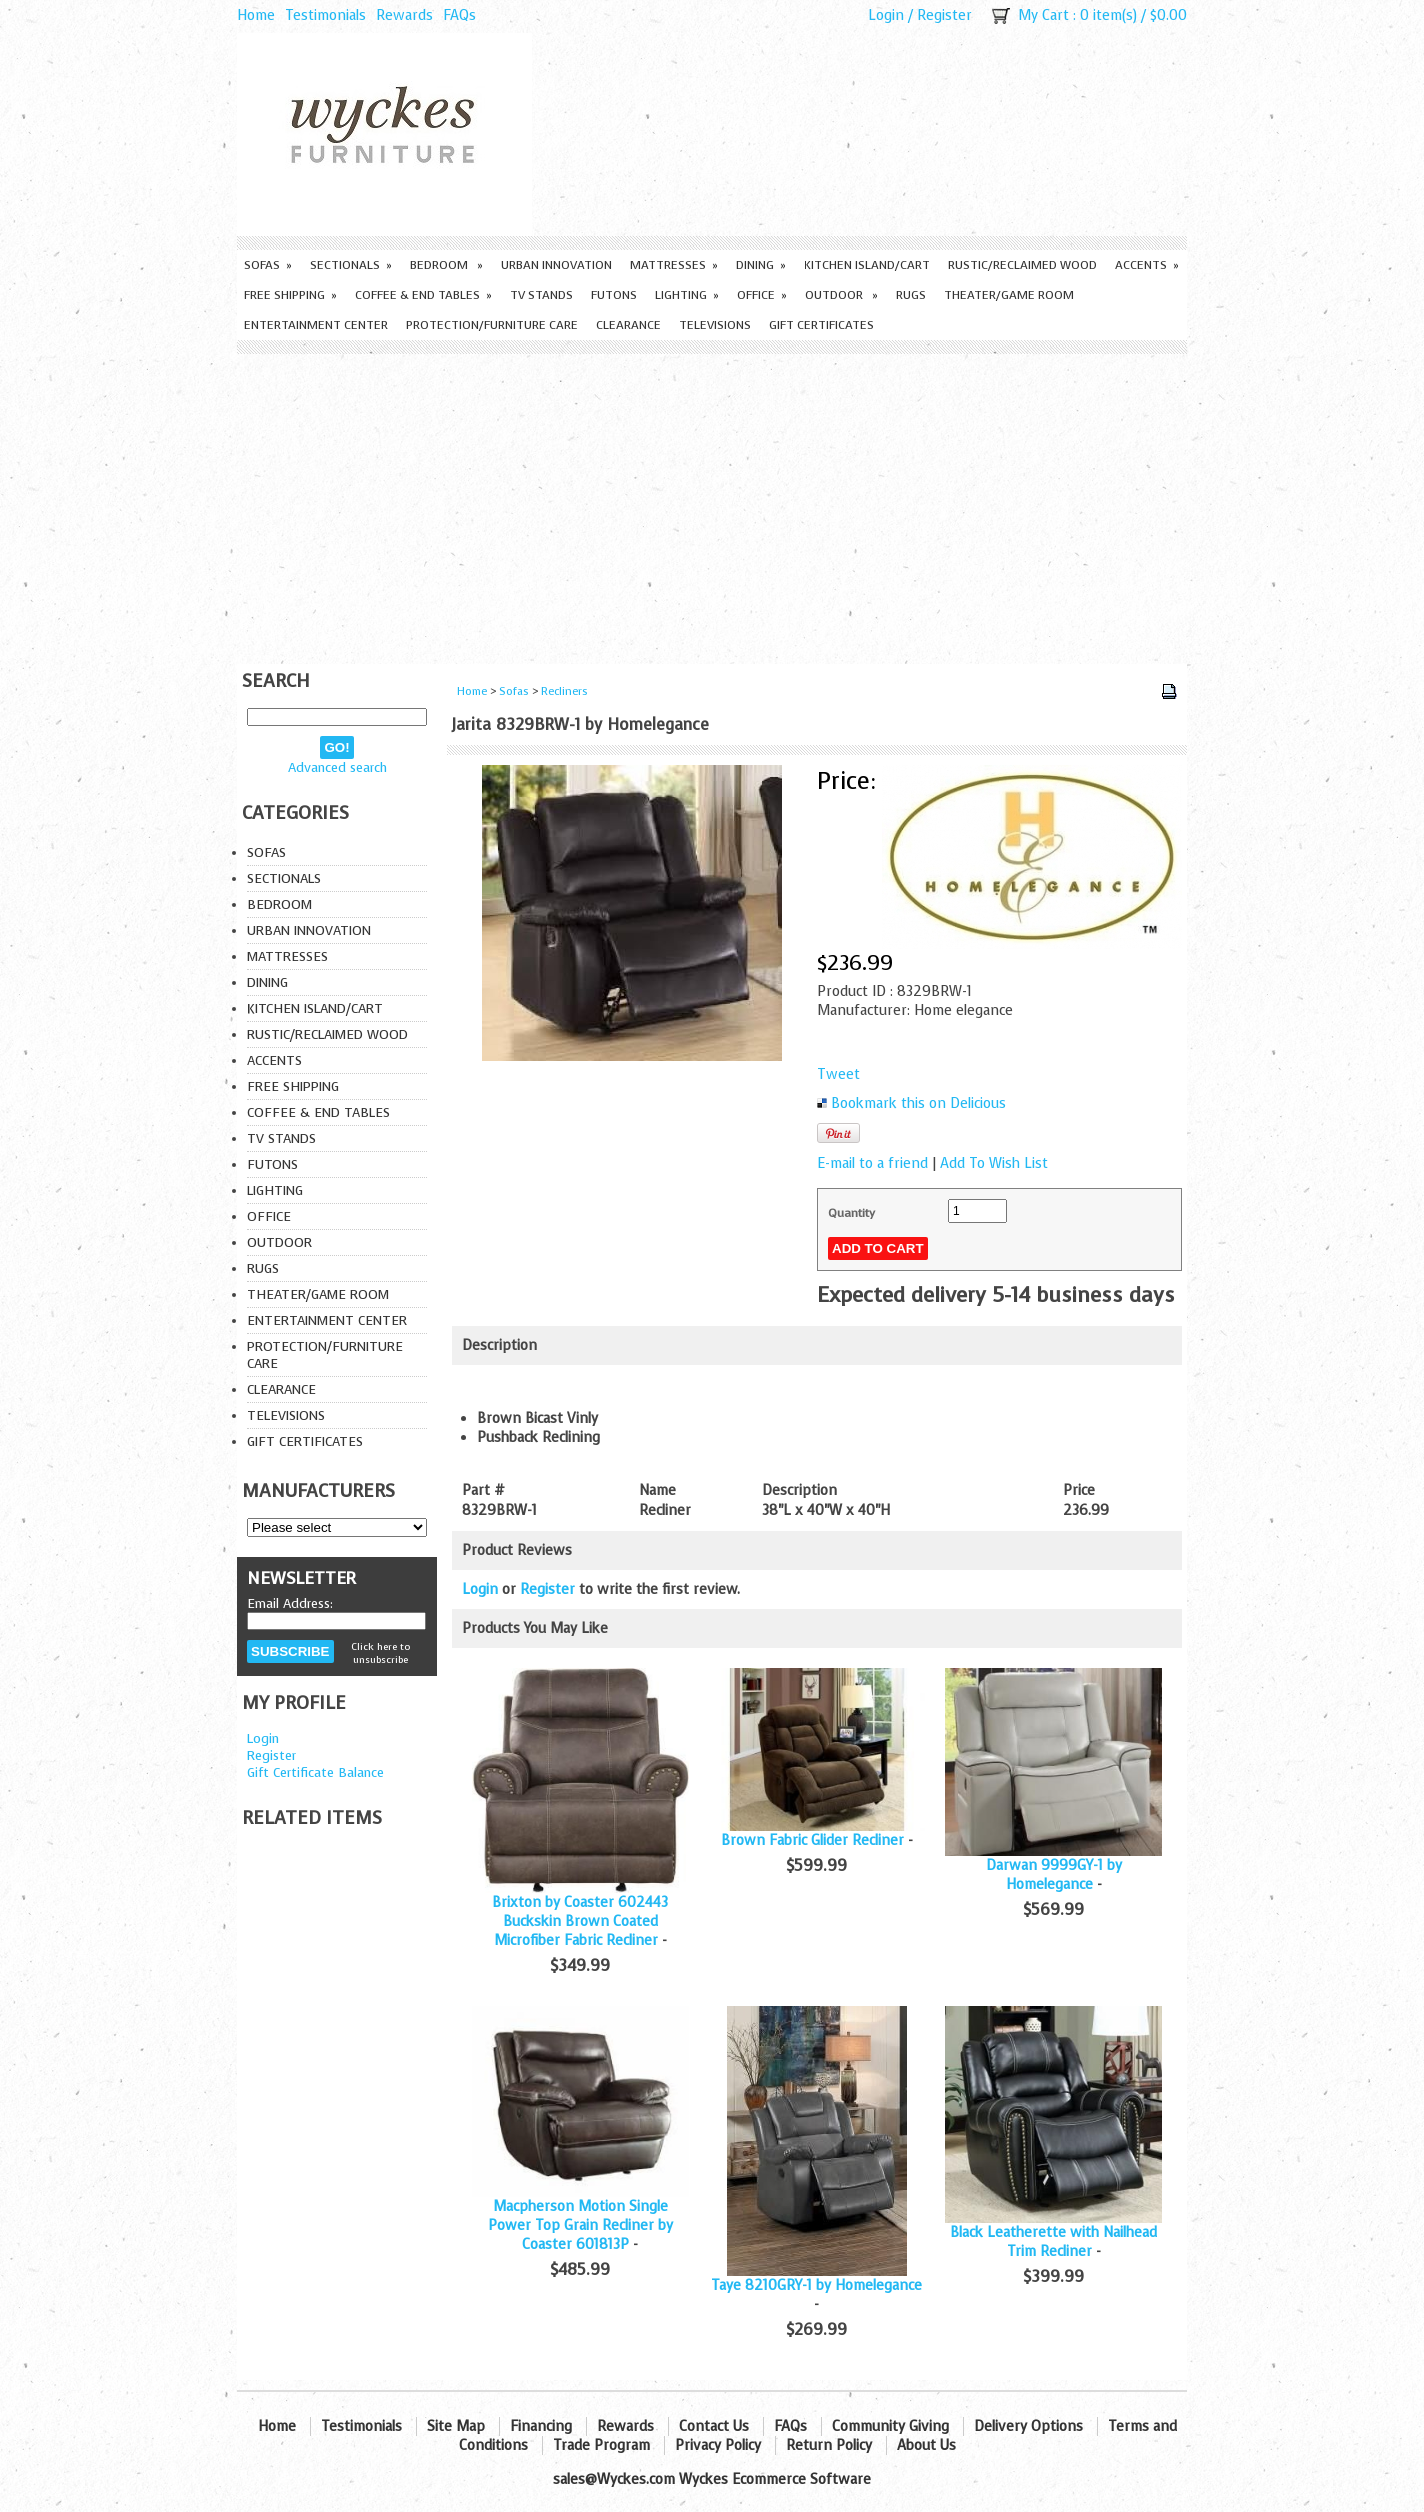 This screenshot has height=2512, width=1424. What do you see at coordinates (316, 325) in the screenshot?
I see `Entertainment Center` at bounding box center [316, 325].